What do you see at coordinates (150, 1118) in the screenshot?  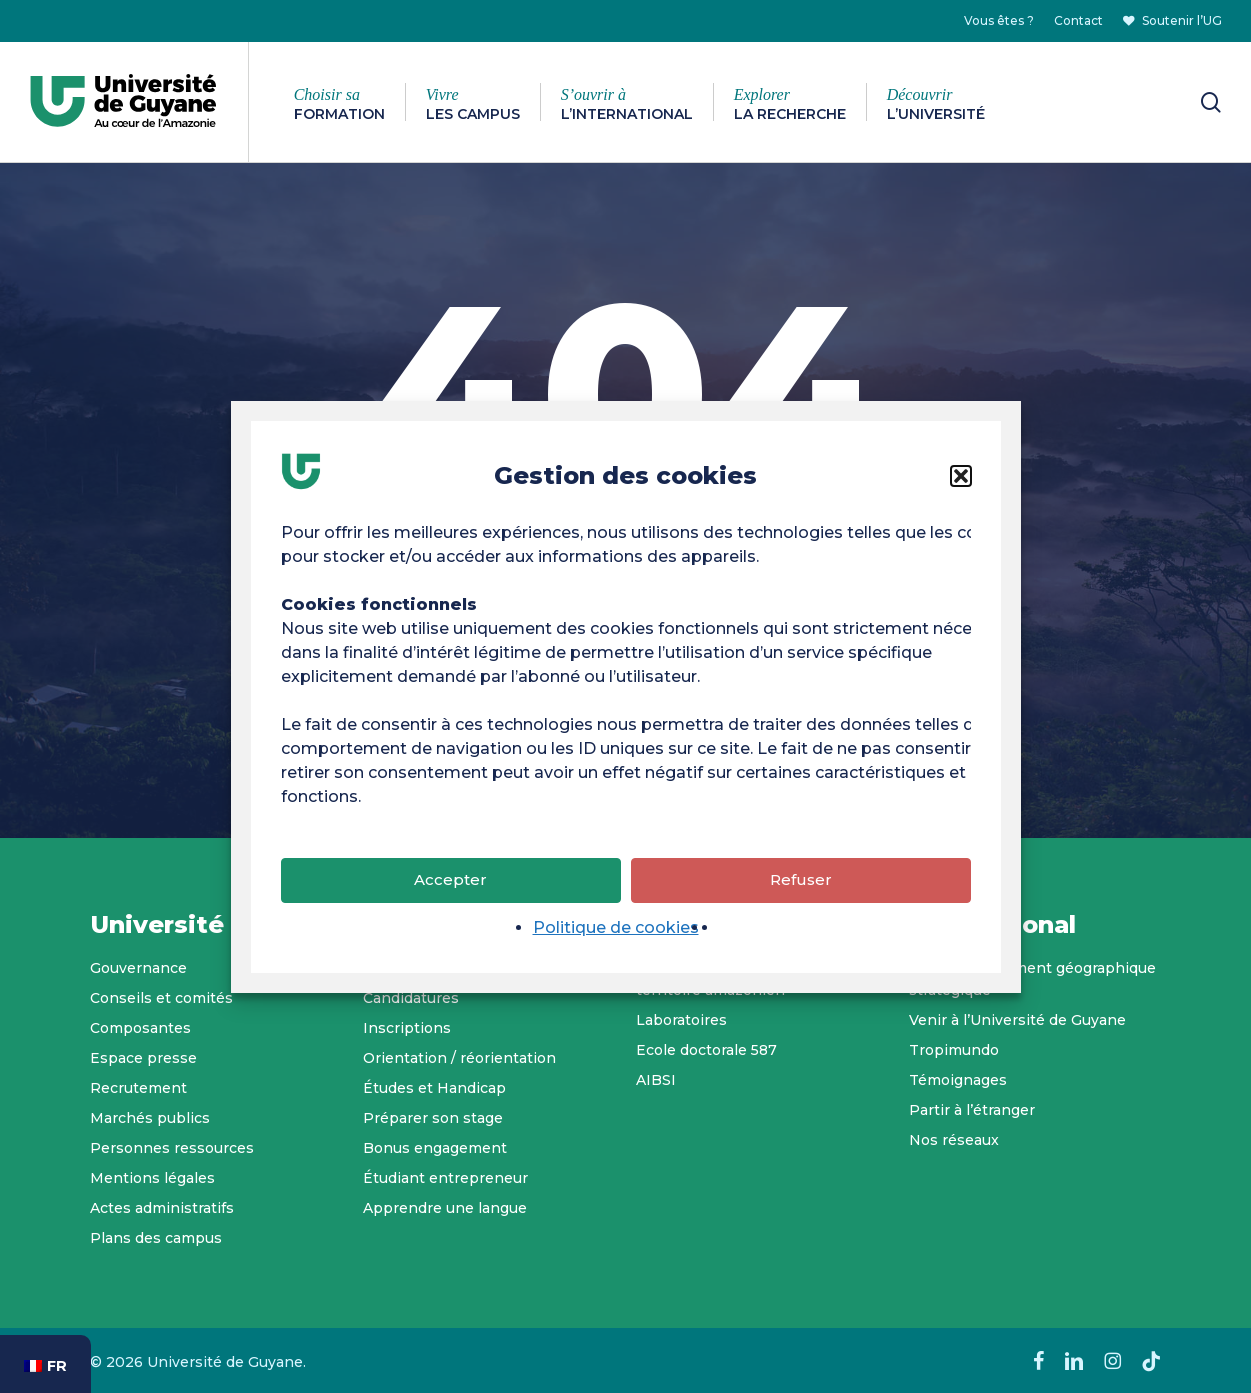 I see `Marchés publics` at bounding box center [150, 1118].